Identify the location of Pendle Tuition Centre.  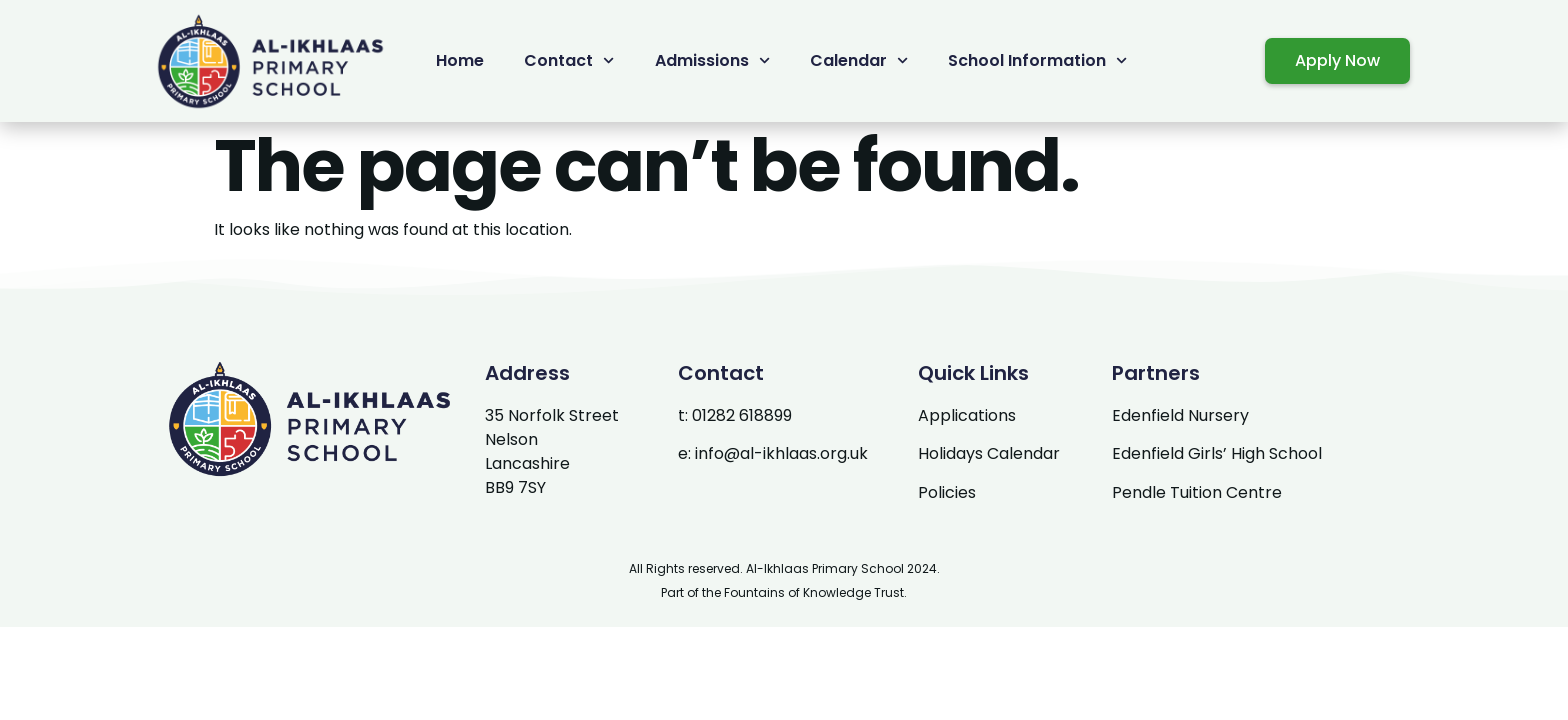
(1197, 492).